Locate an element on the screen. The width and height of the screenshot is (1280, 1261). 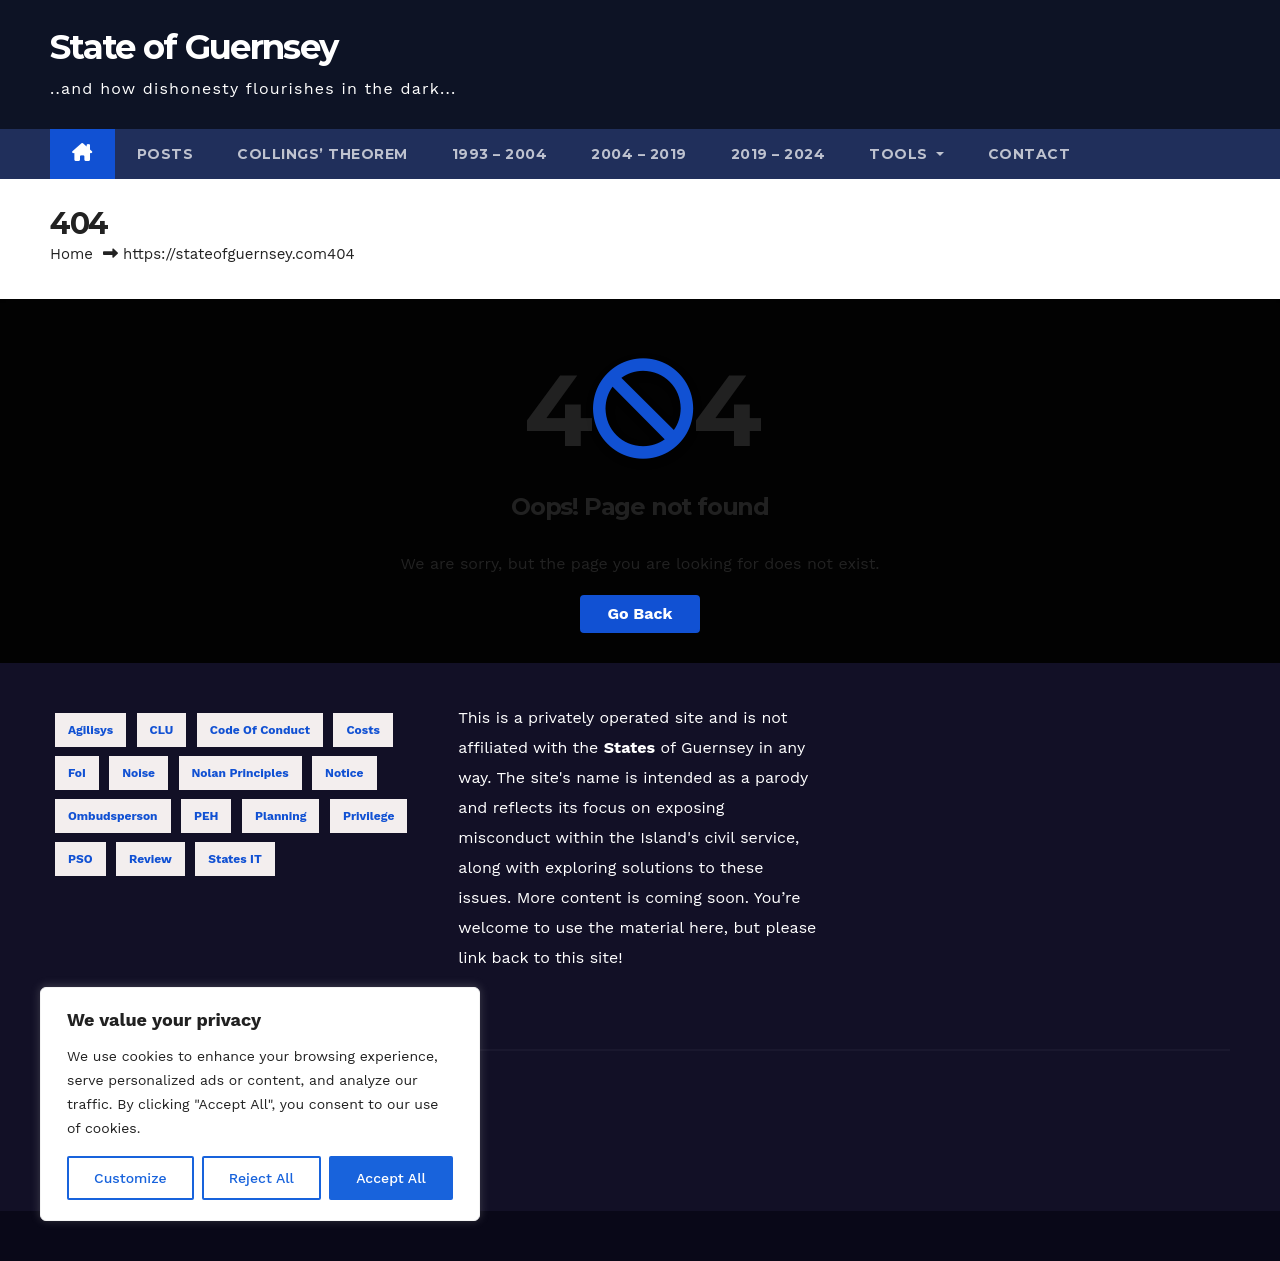
1993 – 2004 is located at coordinates (500, 154).